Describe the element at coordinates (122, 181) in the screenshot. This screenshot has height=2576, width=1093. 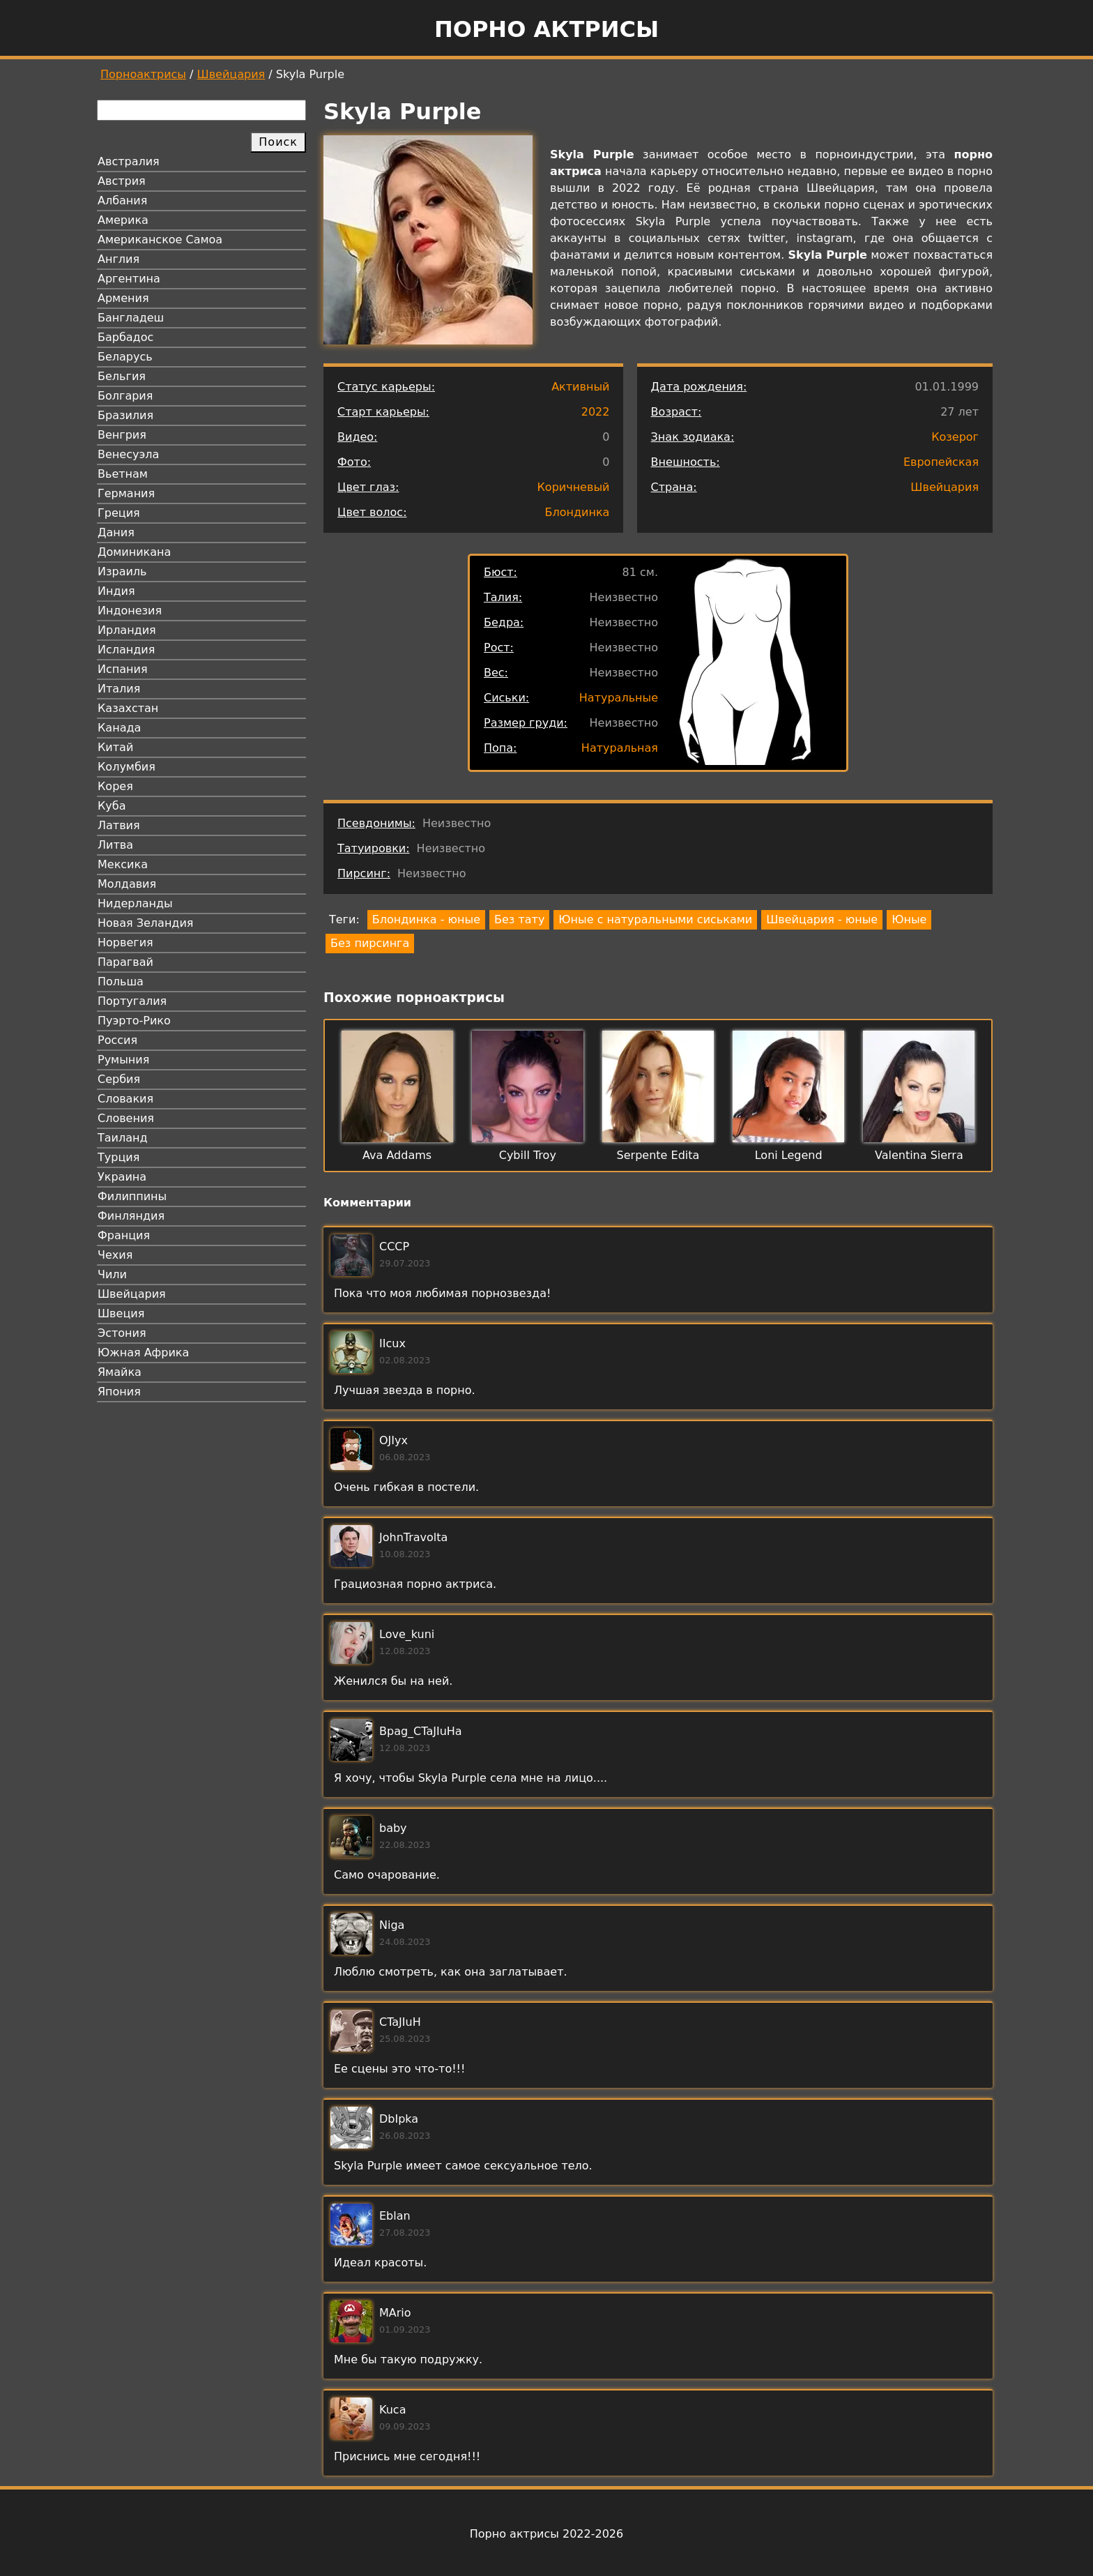
I see `Австрия` at that location.